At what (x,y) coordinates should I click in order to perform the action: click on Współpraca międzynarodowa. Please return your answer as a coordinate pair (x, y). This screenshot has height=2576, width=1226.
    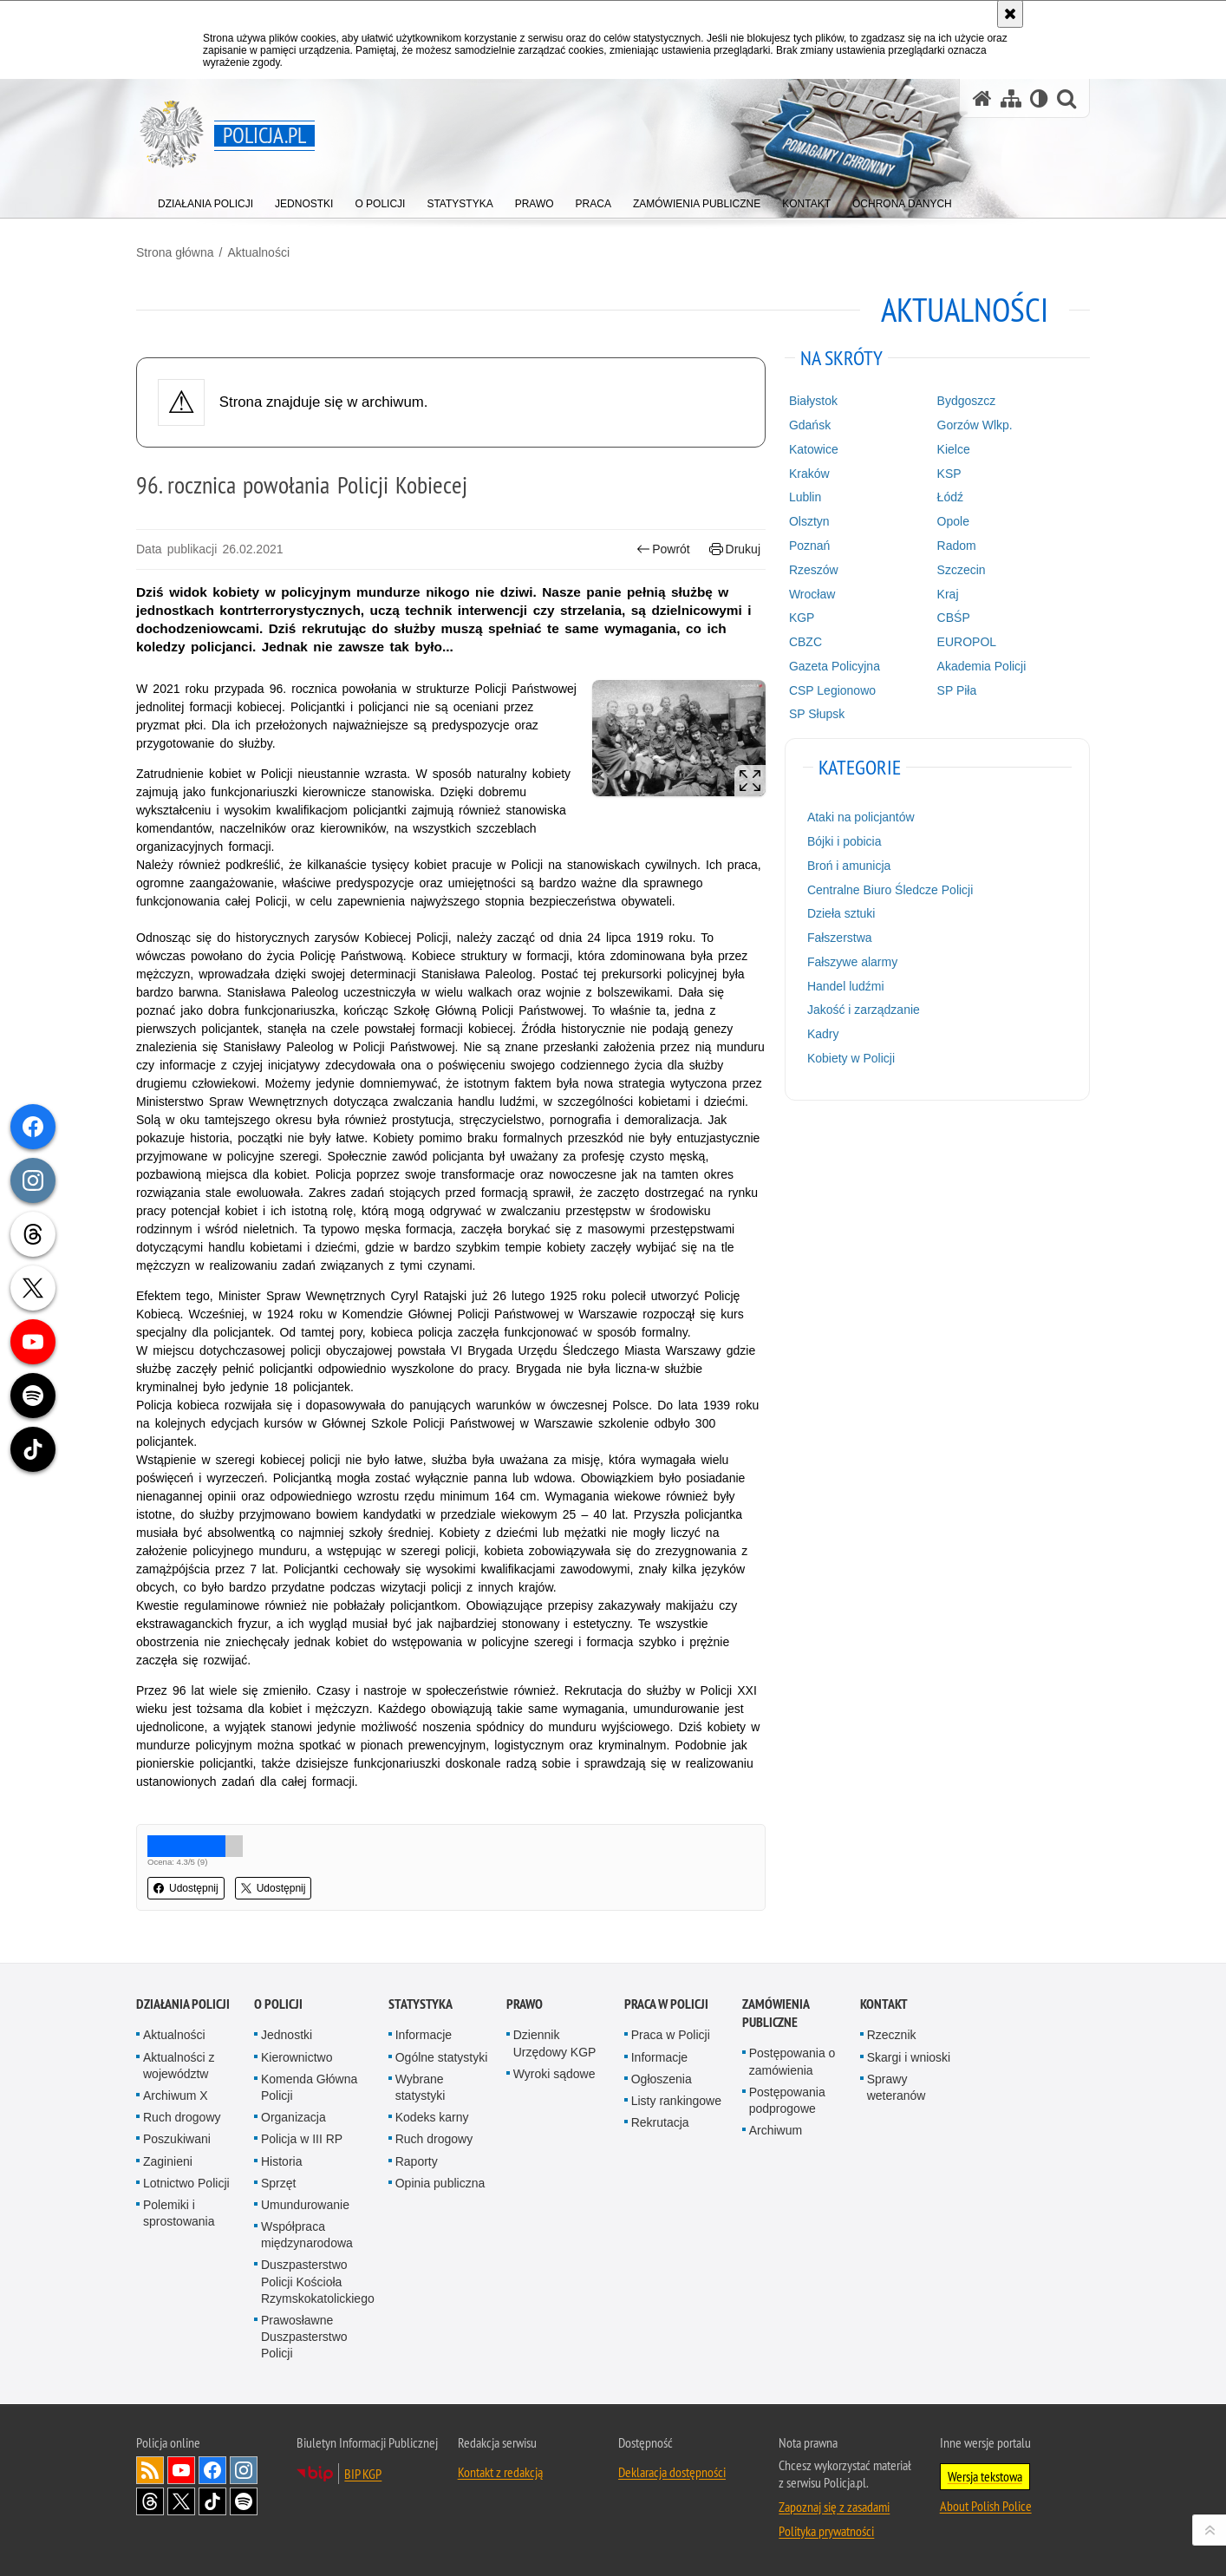
    Looking at the image, I should click on (307, 2235).